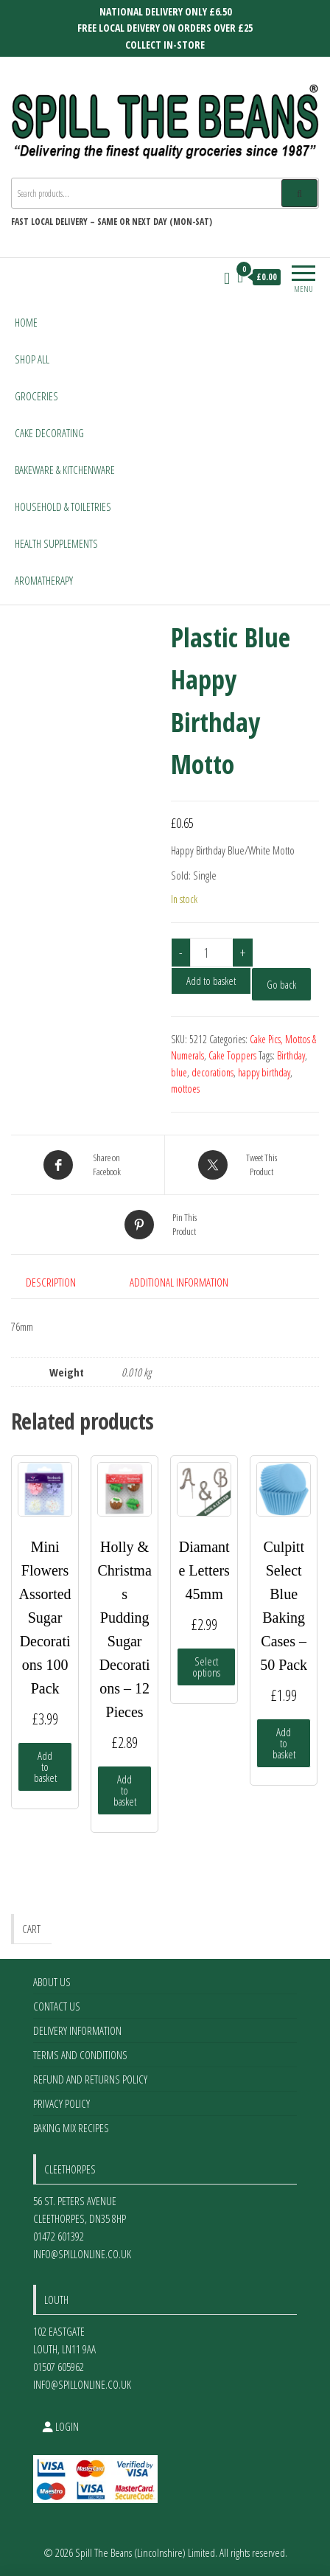 The height and width of the screenshot is (2576, 330). I want to click on Cake Decorating, so click(49, 432).